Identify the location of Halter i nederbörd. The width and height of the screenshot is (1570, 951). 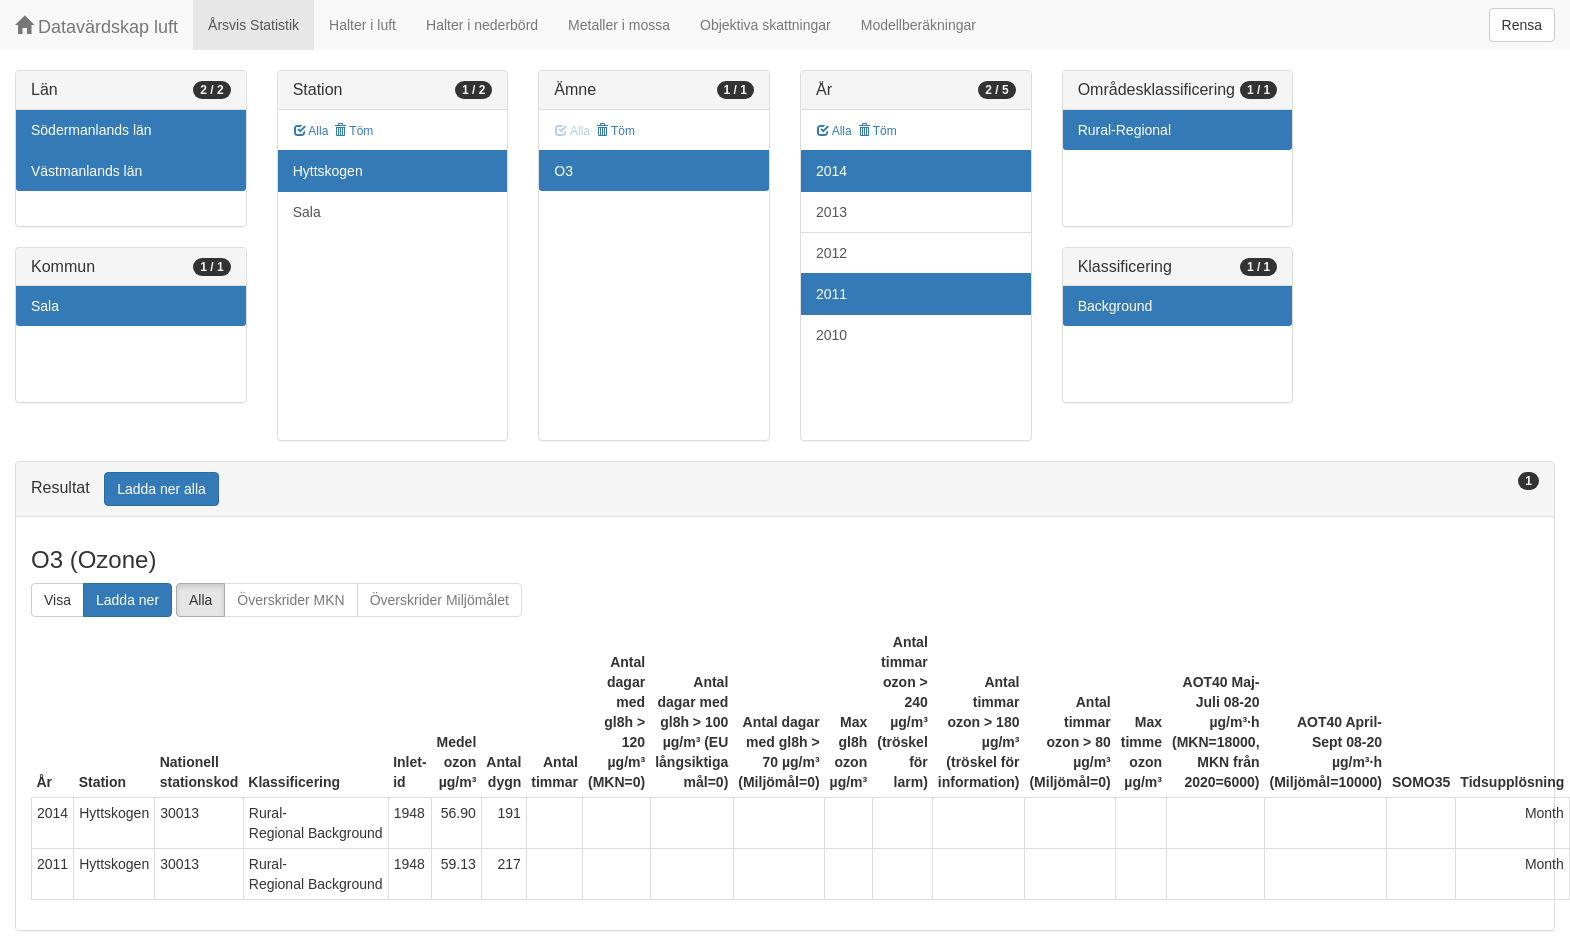
(482, 25).